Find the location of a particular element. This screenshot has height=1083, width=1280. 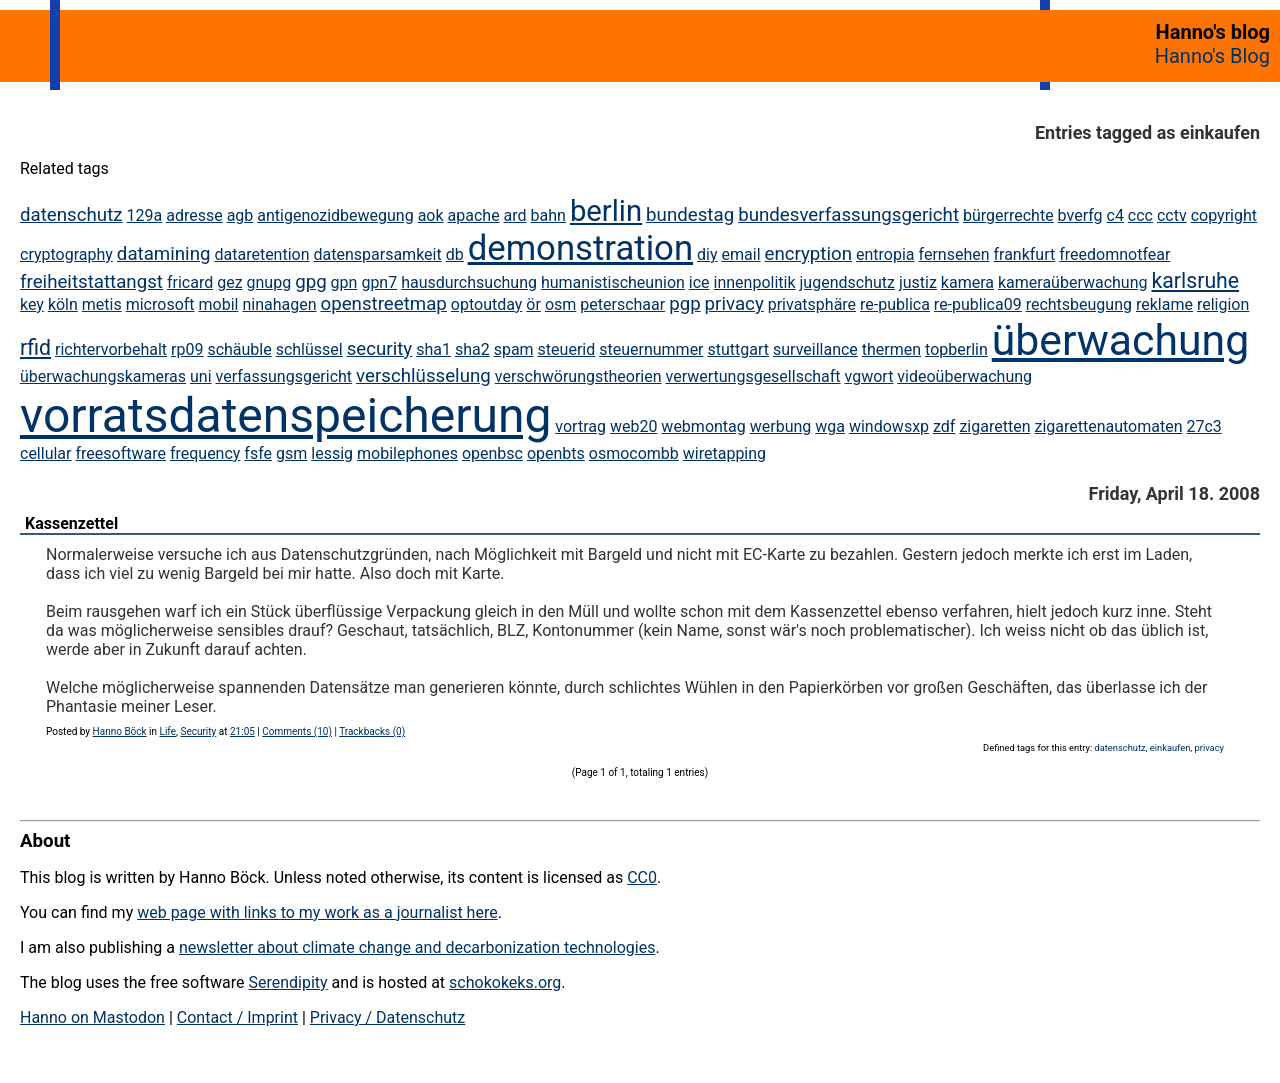

topberlin is located at coordinates (956, 349).